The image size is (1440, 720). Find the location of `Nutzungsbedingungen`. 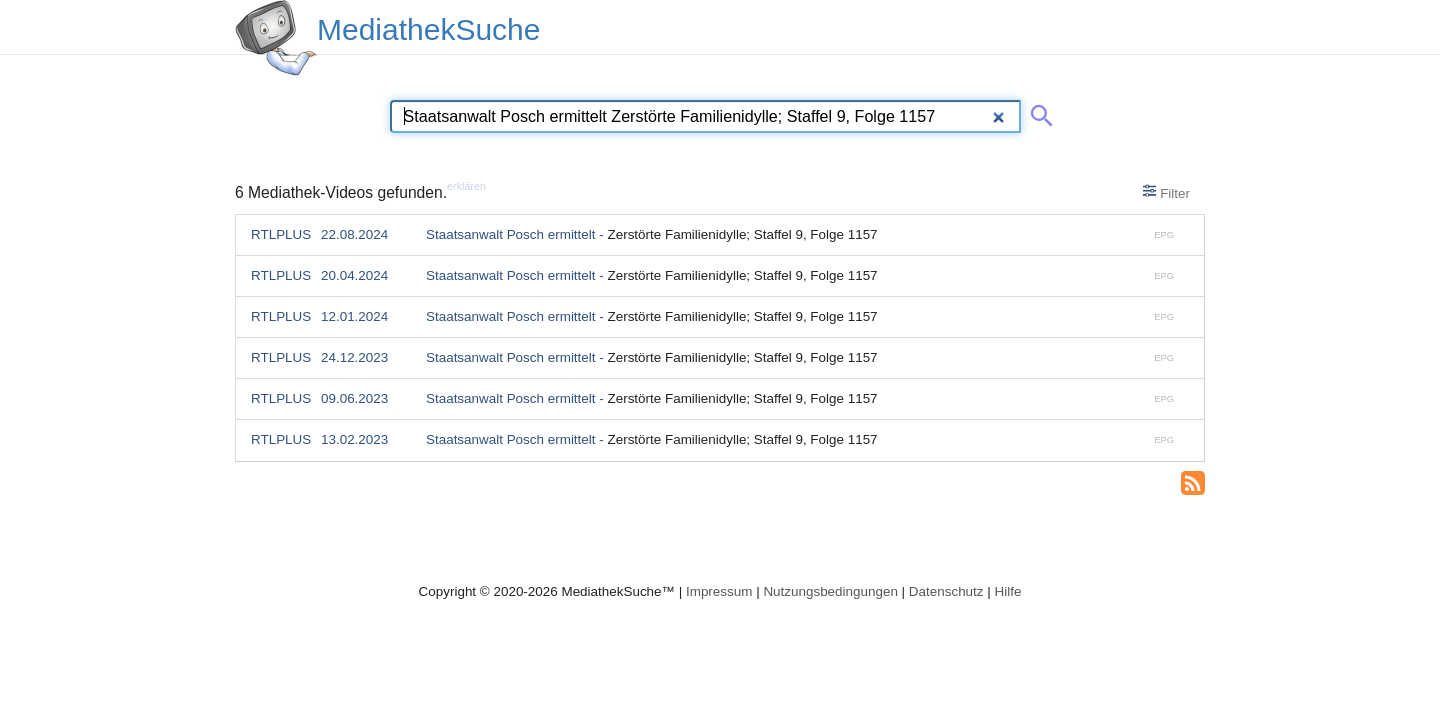

Nutzungsbedingungen is located at coordinates (830, 591).